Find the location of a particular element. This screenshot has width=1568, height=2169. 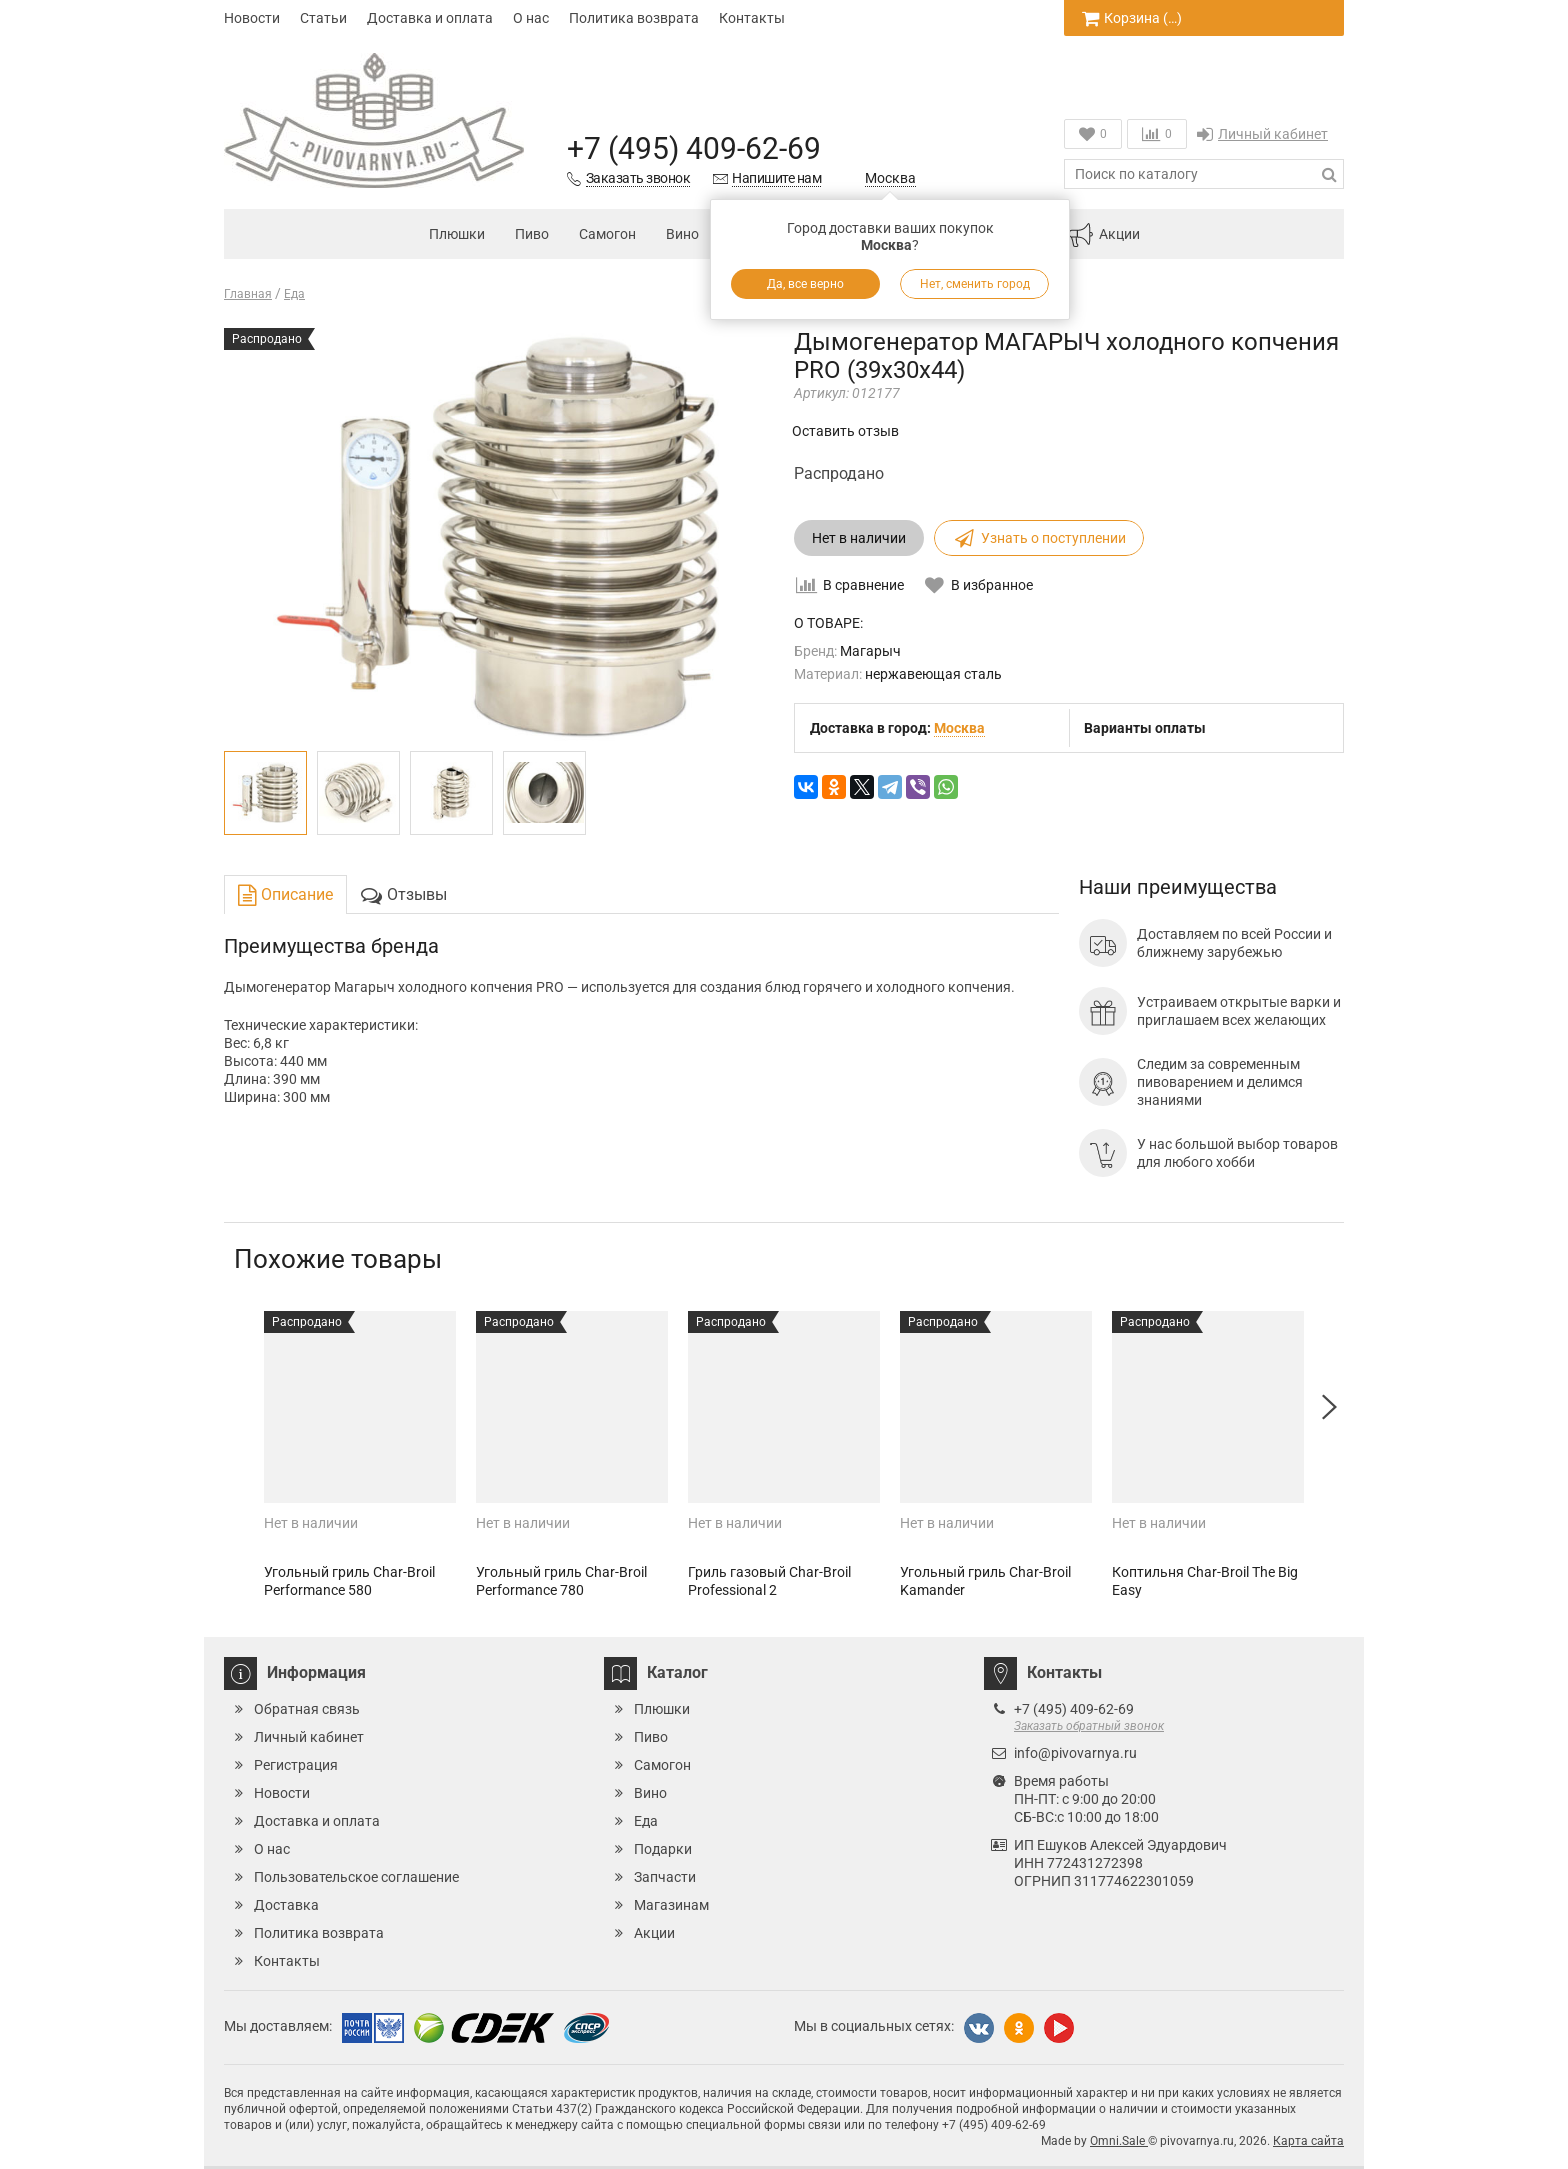

Плюшки is located at coordinates (457, 234).